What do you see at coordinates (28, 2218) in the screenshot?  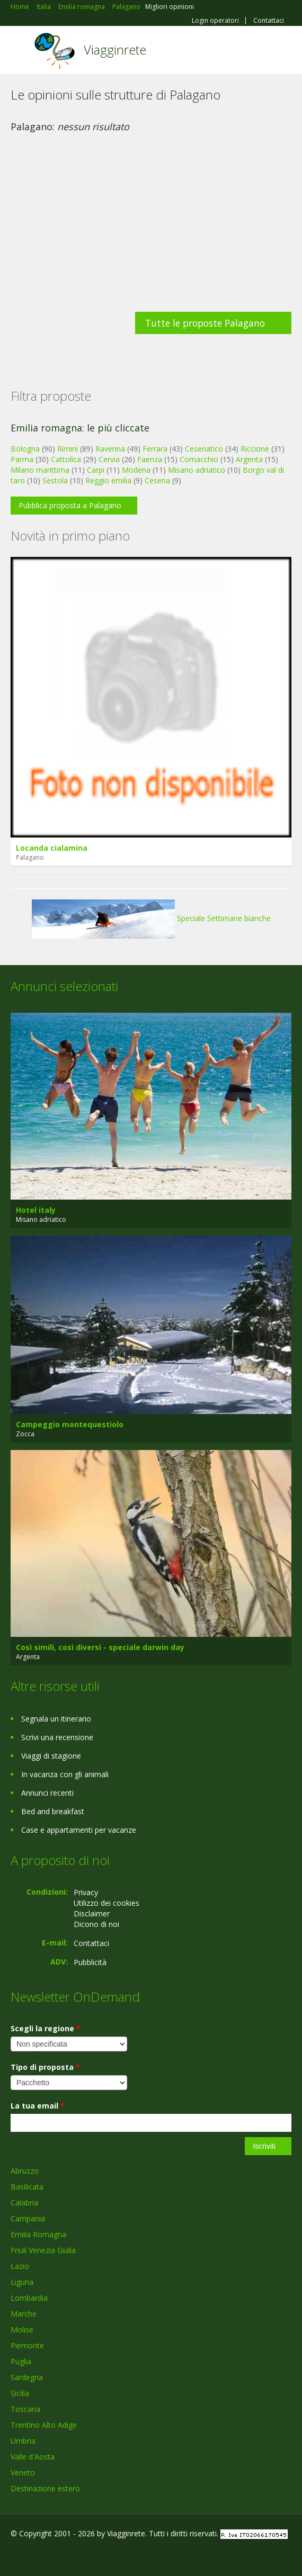 I see `Campania` at bounding box center [28, 2218].